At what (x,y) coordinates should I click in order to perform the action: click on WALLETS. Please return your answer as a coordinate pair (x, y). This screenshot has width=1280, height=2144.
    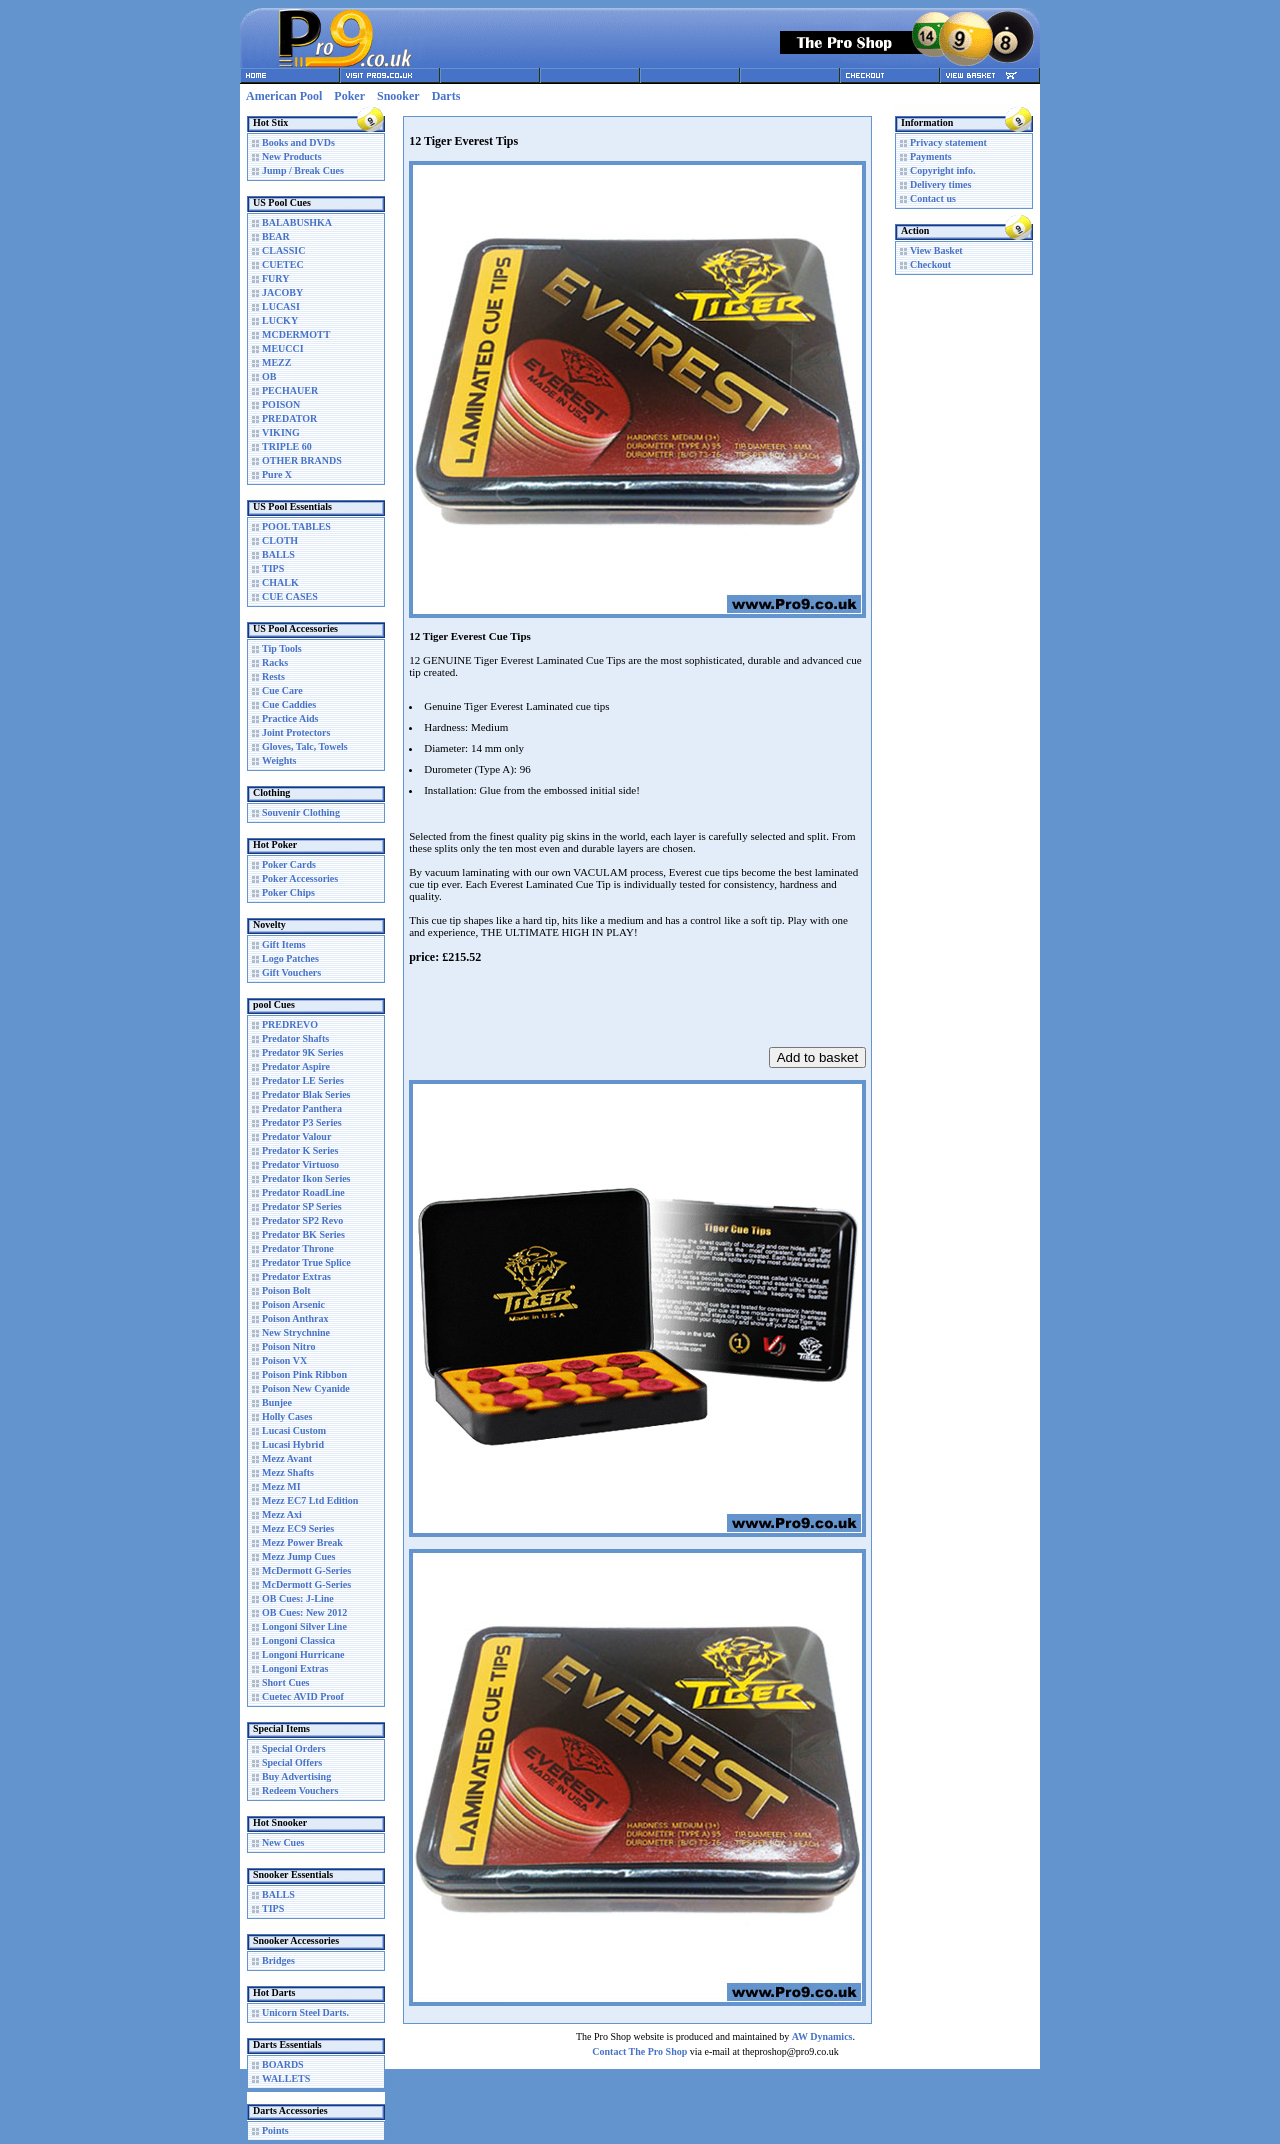
    Looking at the image, I should click on (286, 2078).